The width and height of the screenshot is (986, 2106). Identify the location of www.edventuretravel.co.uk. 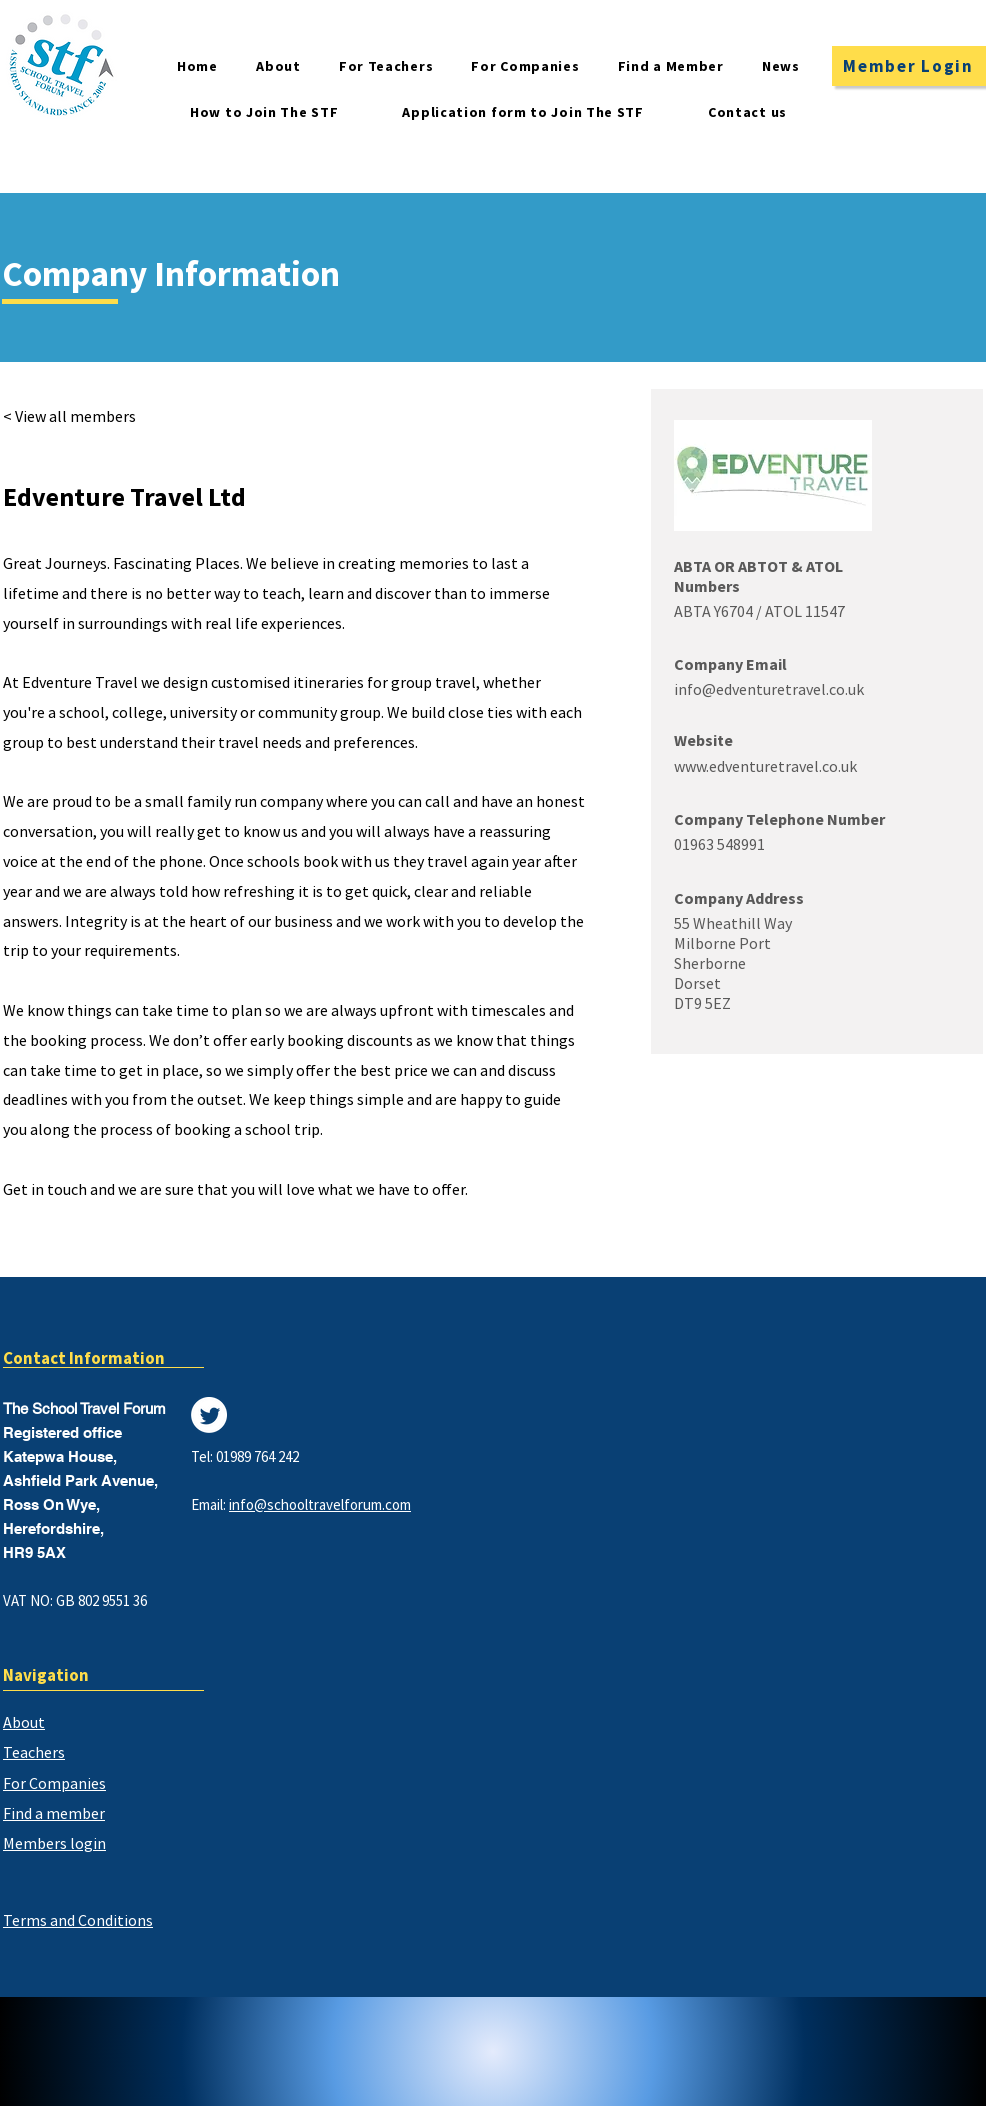
(765, 766).